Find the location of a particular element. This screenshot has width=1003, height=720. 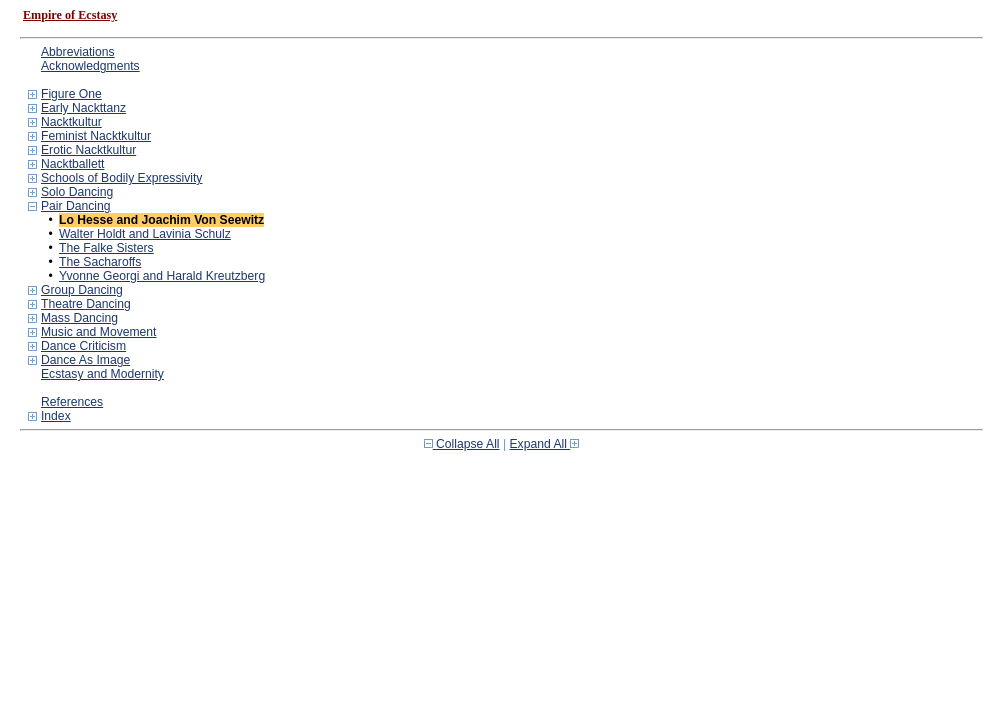

Dance As Image is located at coordinates (85, 360).